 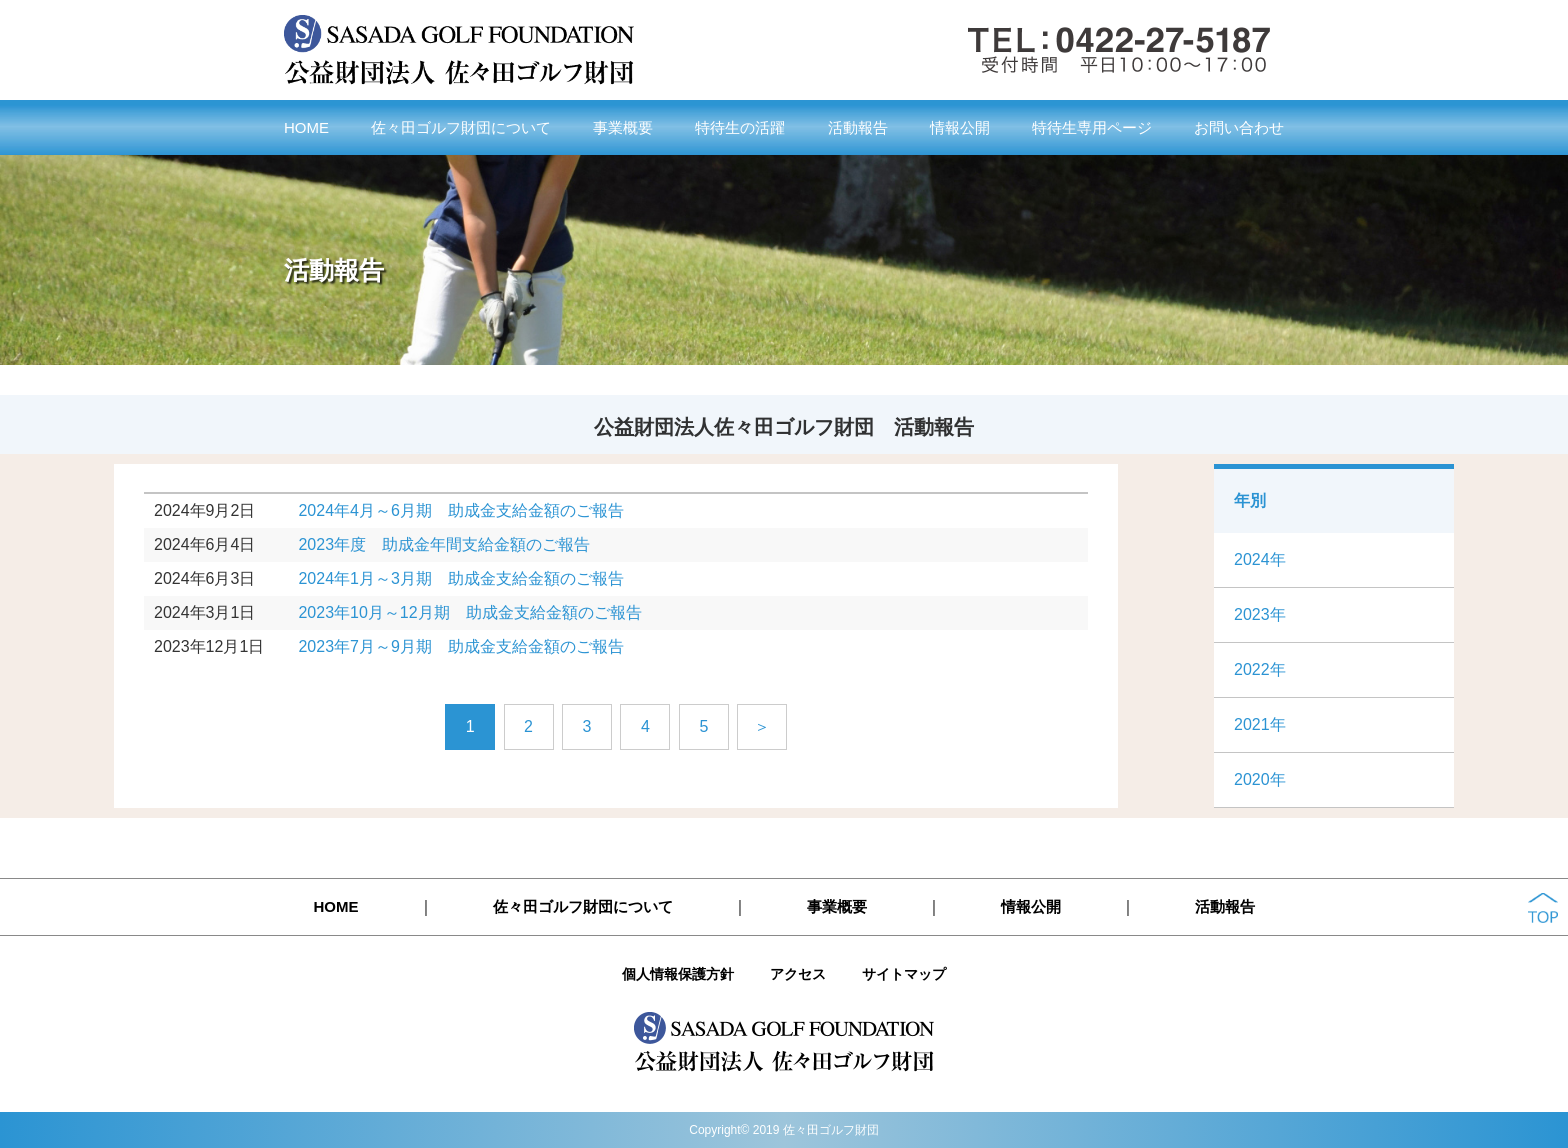 I want to click on 2022年, so click(x=1260, y=669).